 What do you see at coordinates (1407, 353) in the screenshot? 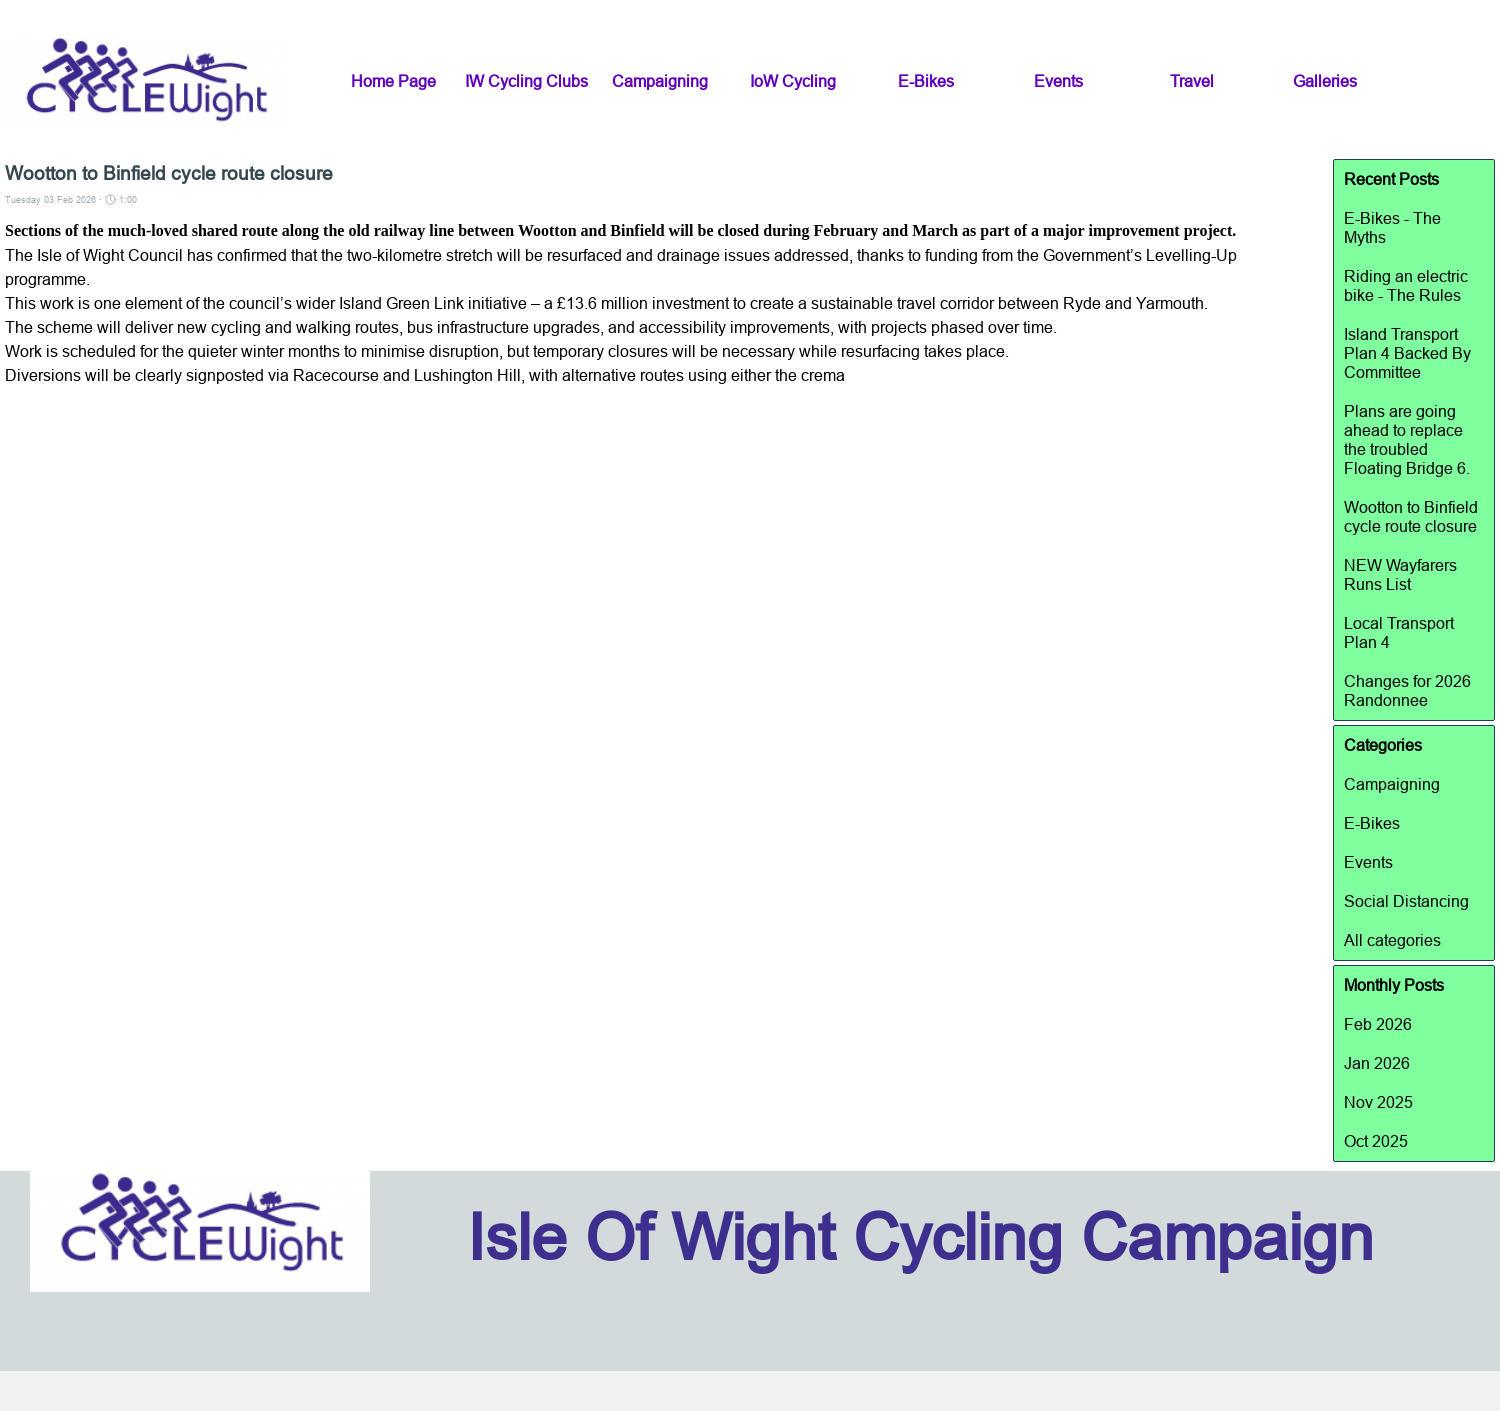
I see `Island Transport Plan 4 Backed By Committee` at bounding box center [1407, 353].